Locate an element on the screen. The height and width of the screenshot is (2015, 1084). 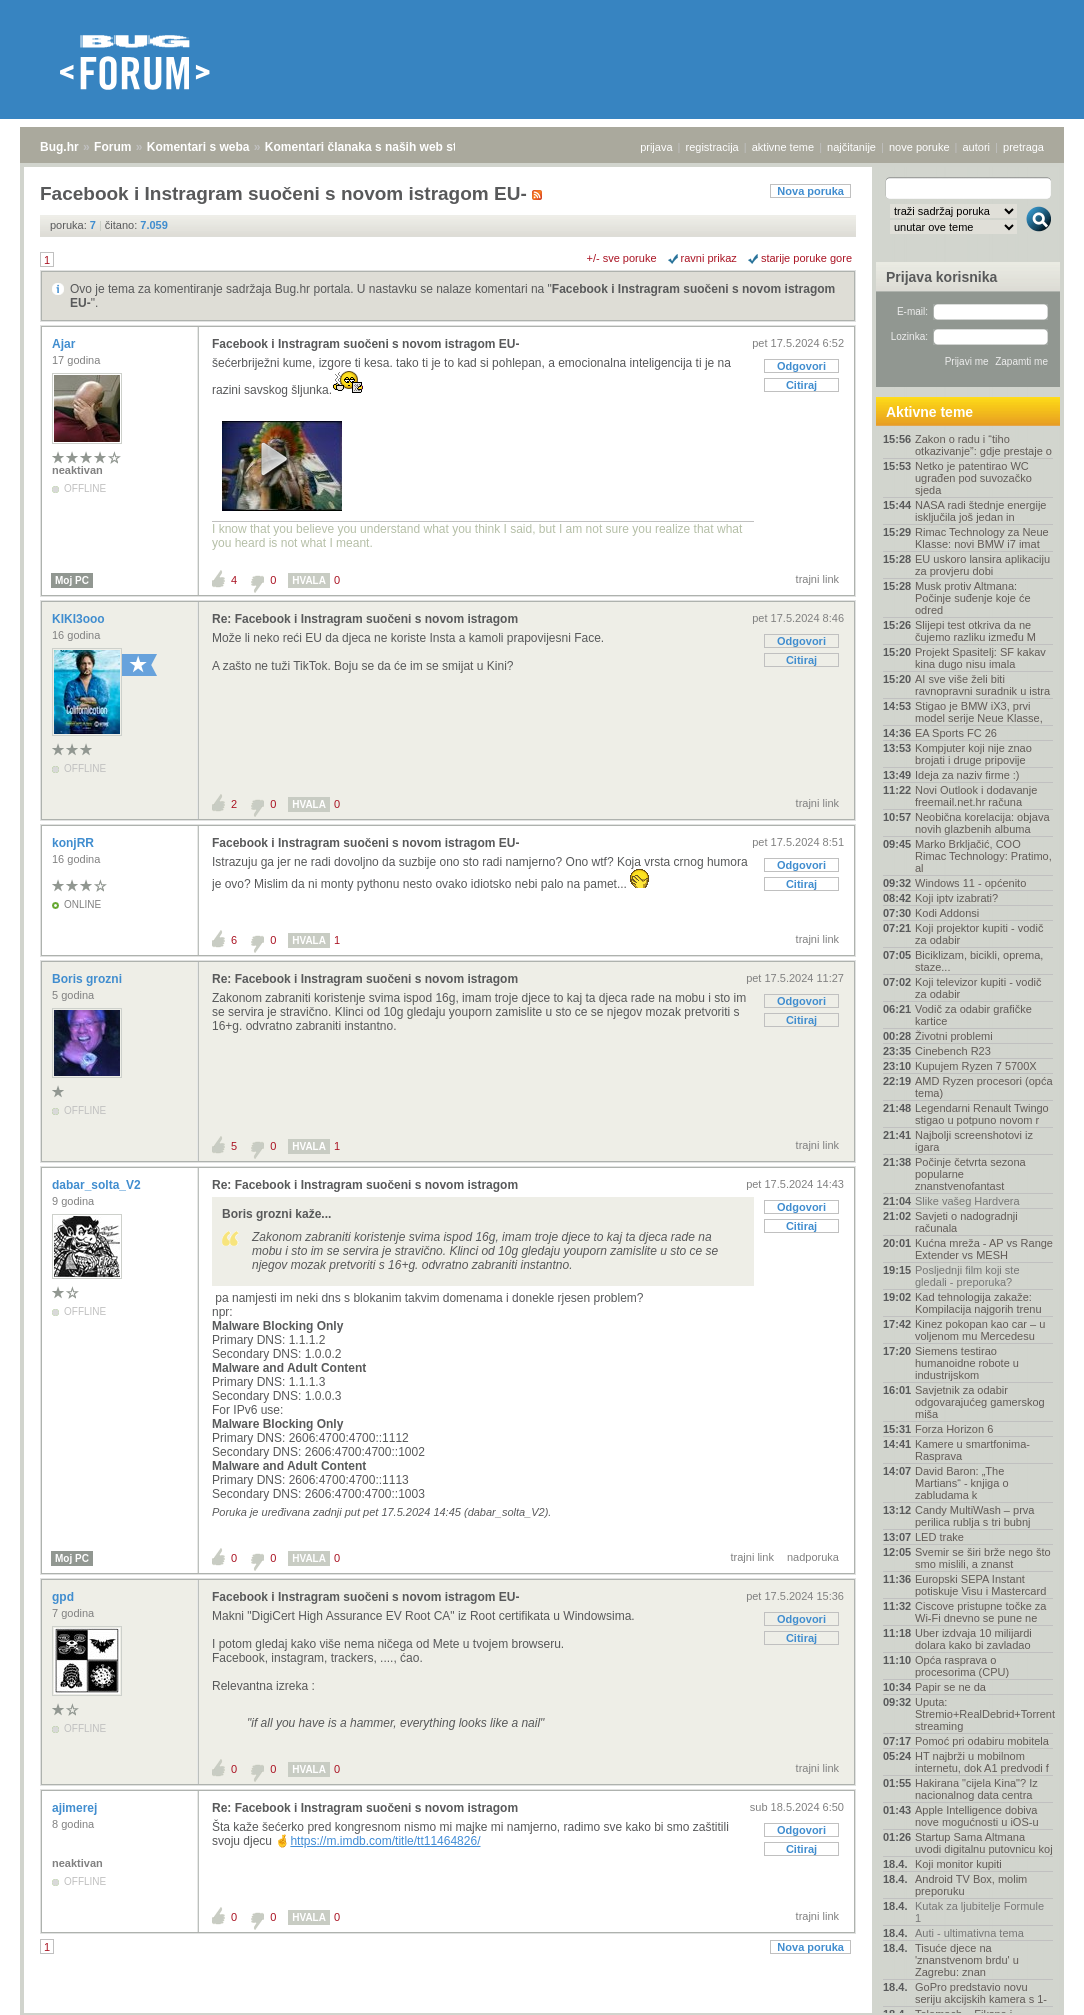
Koji televizor kupiti - vodič za odabir is located at coordinates (978, 988).